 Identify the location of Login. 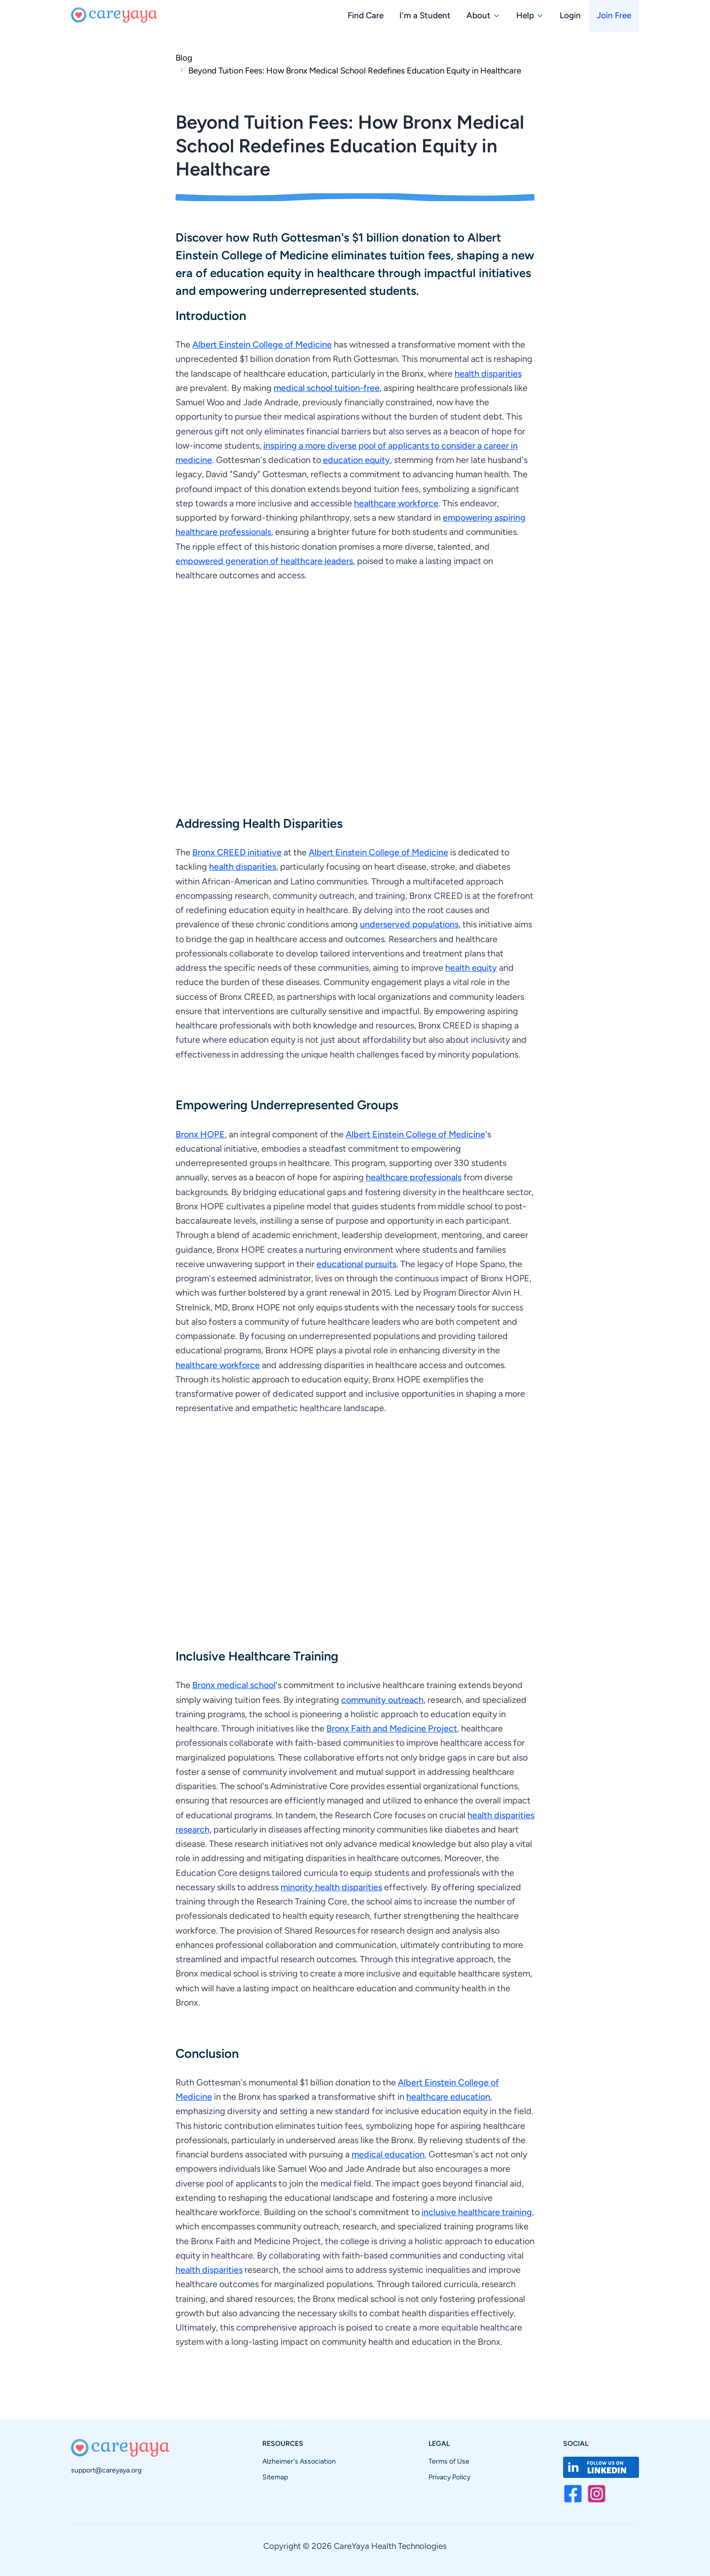
(570, 15).